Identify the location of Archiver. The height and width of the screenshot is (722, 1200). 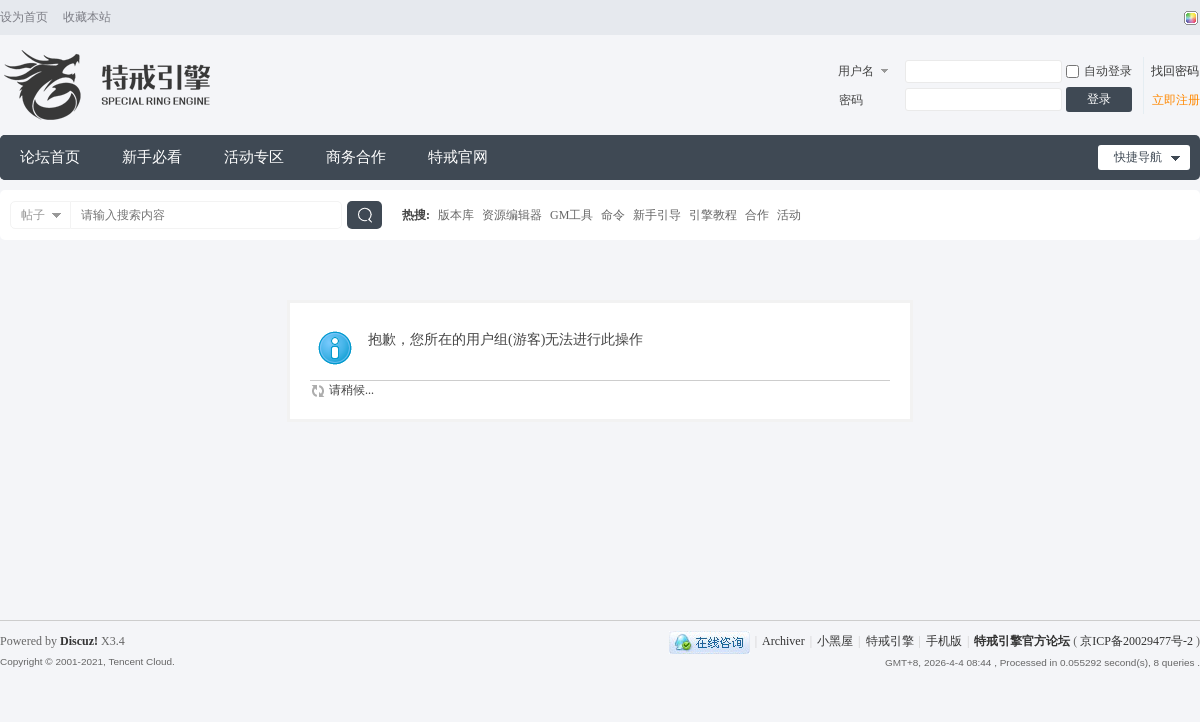
(783, 641).